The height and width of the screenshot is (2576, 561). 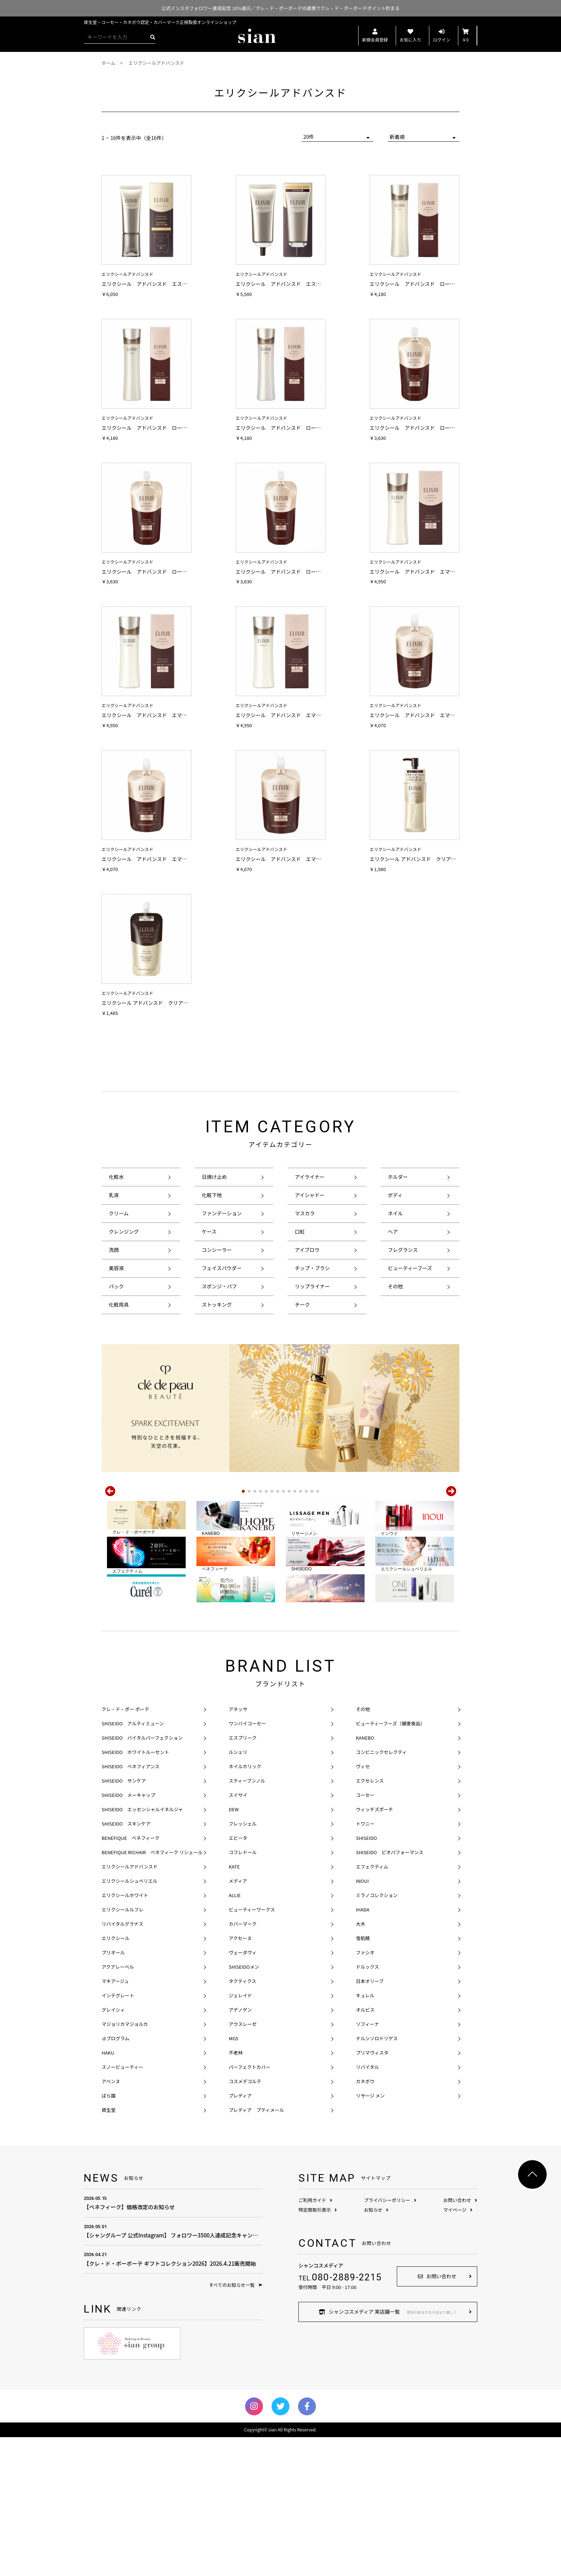 I want to click on プライバシーポリシー, so click(x=390, y=2339).